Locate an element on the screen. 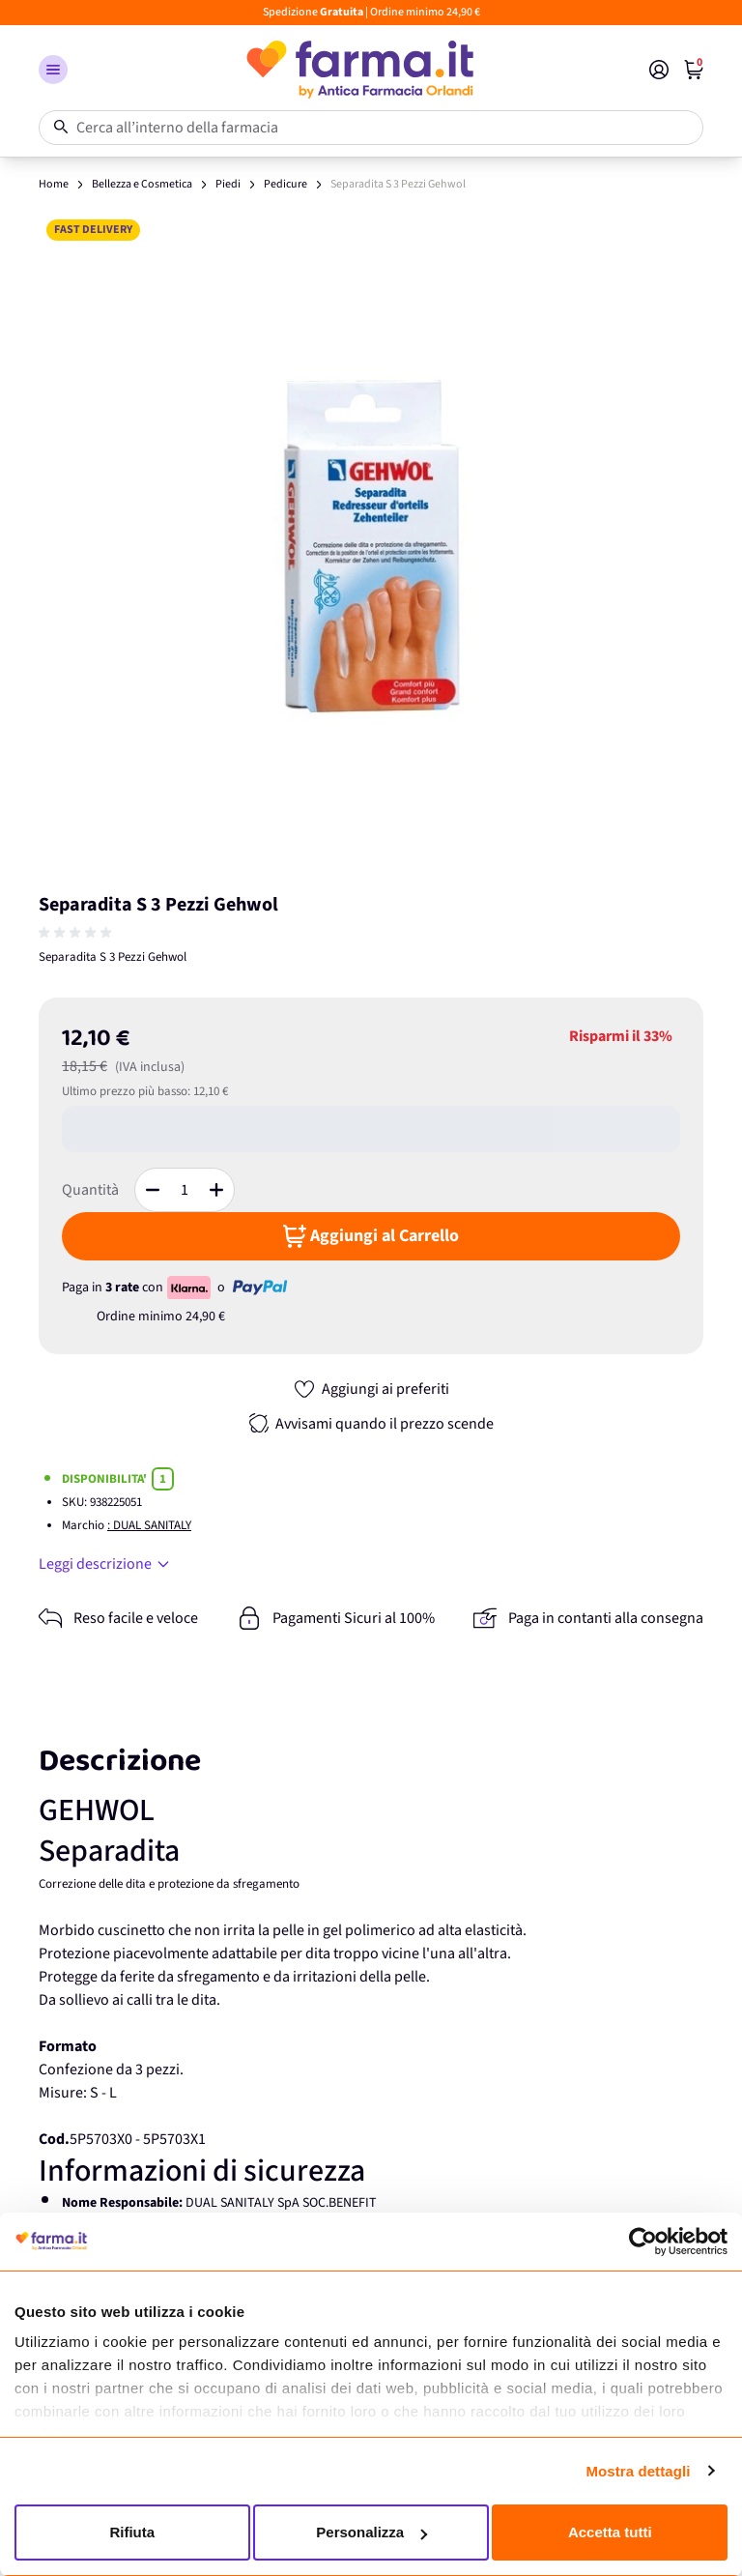 This screenshot has height=2576, width=742. Pedicure is located at coordinates (285, 184).